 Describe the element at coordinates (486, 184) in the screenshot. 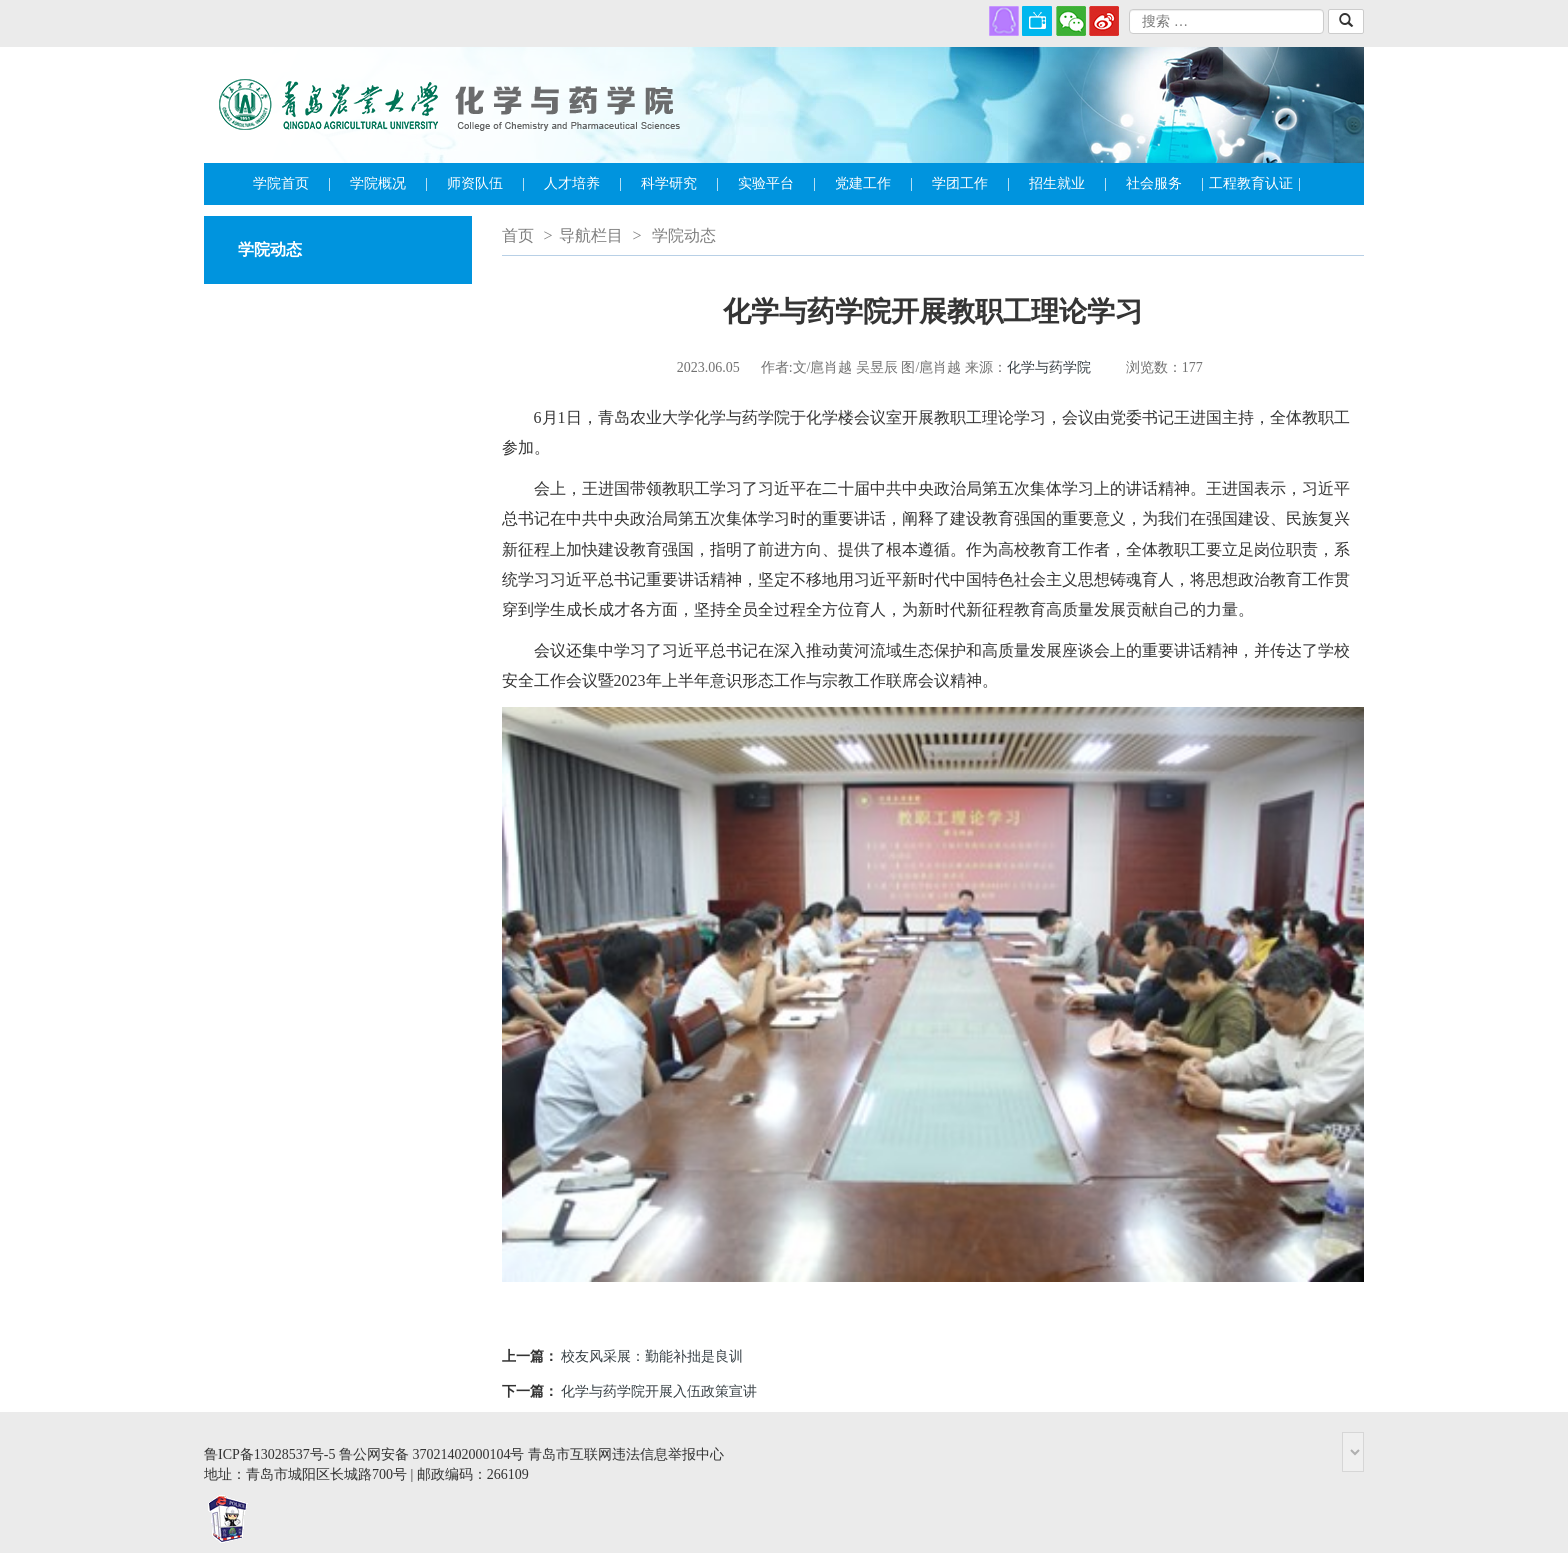

I see `师资队伍` at that location.